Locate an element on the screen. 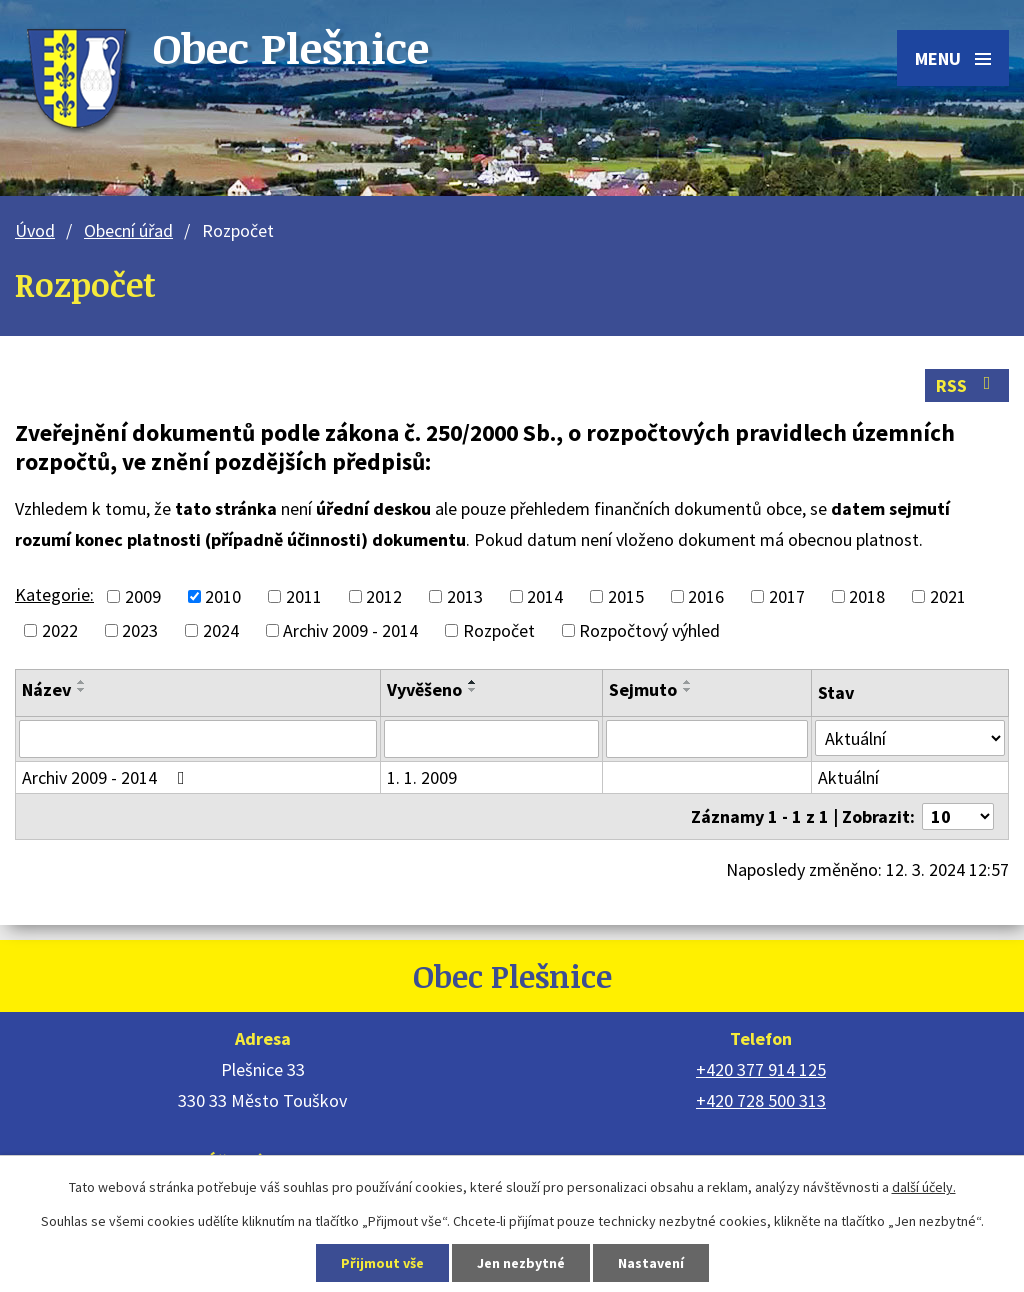 The image size is (1024, 1292). 2023 is located at coordinates (140, 630).